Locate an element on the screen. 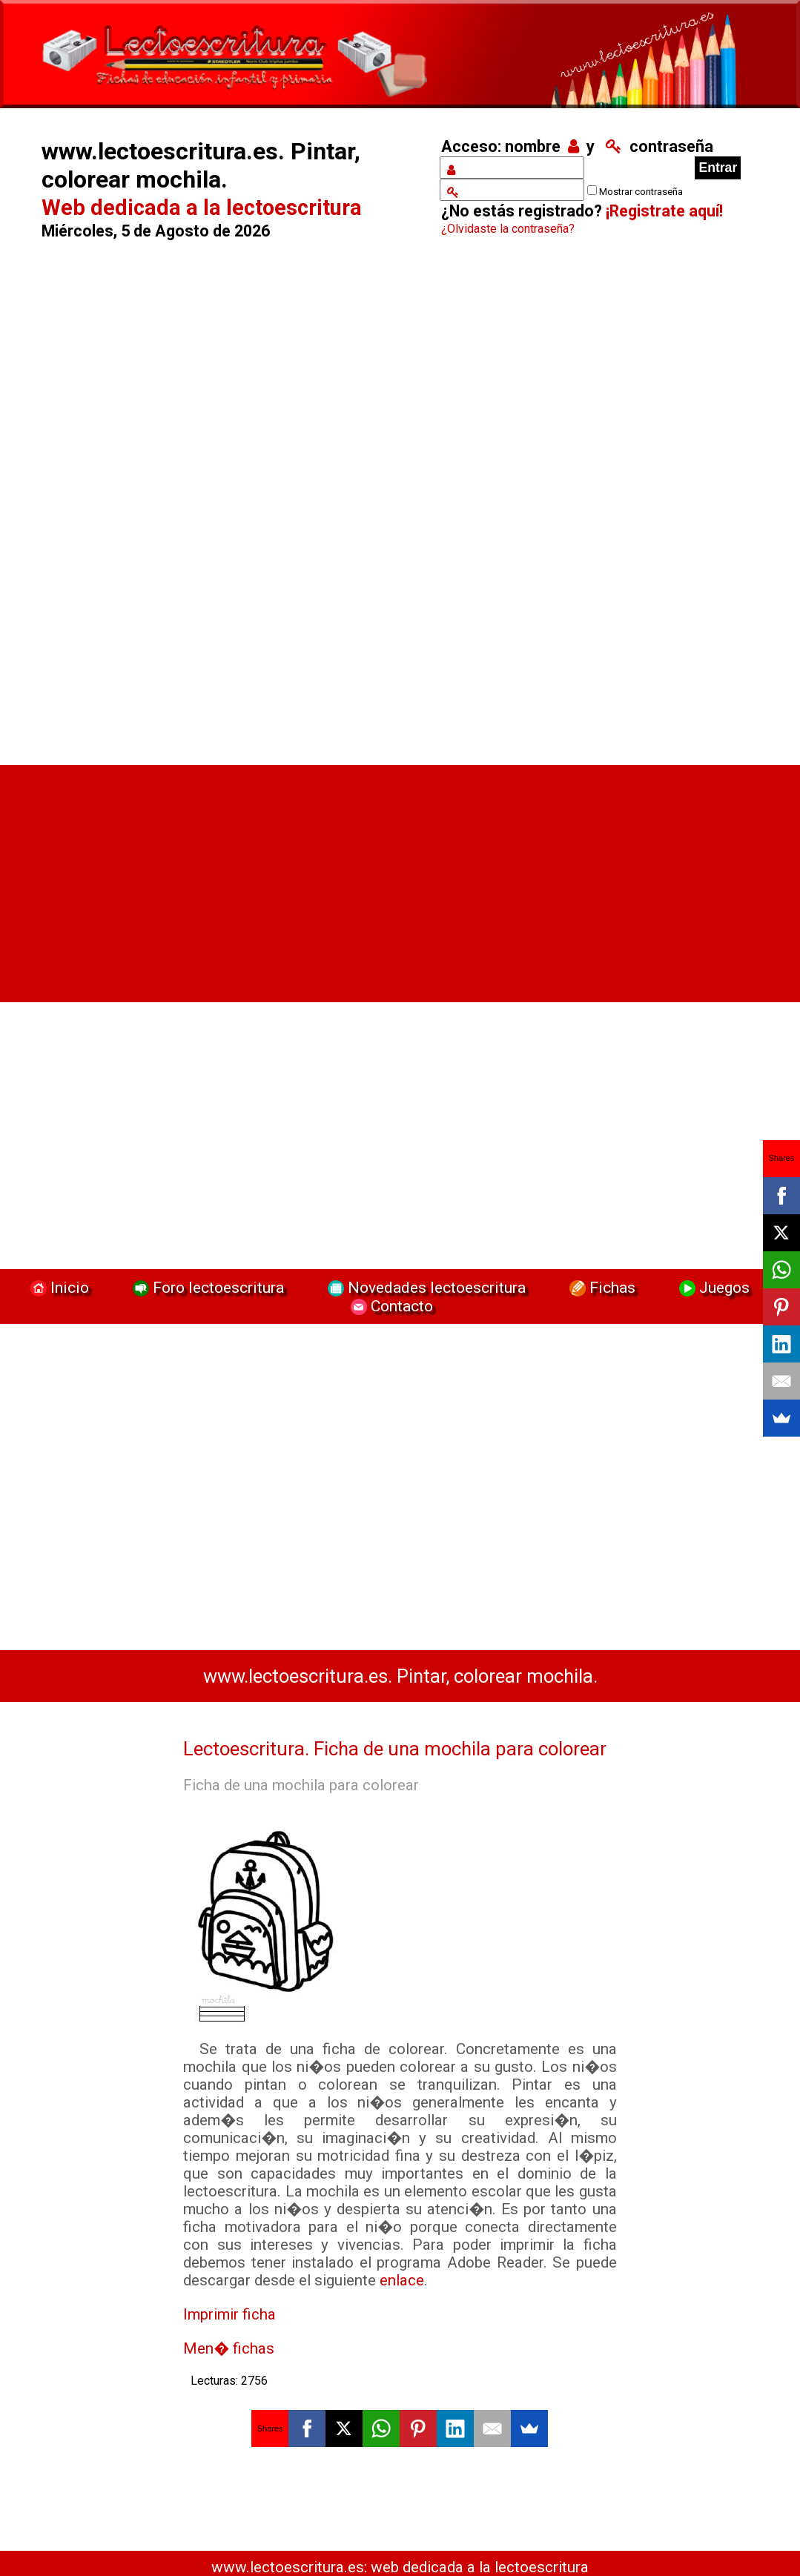  Foro lectoescritura is located at coordinates (206, 1287).